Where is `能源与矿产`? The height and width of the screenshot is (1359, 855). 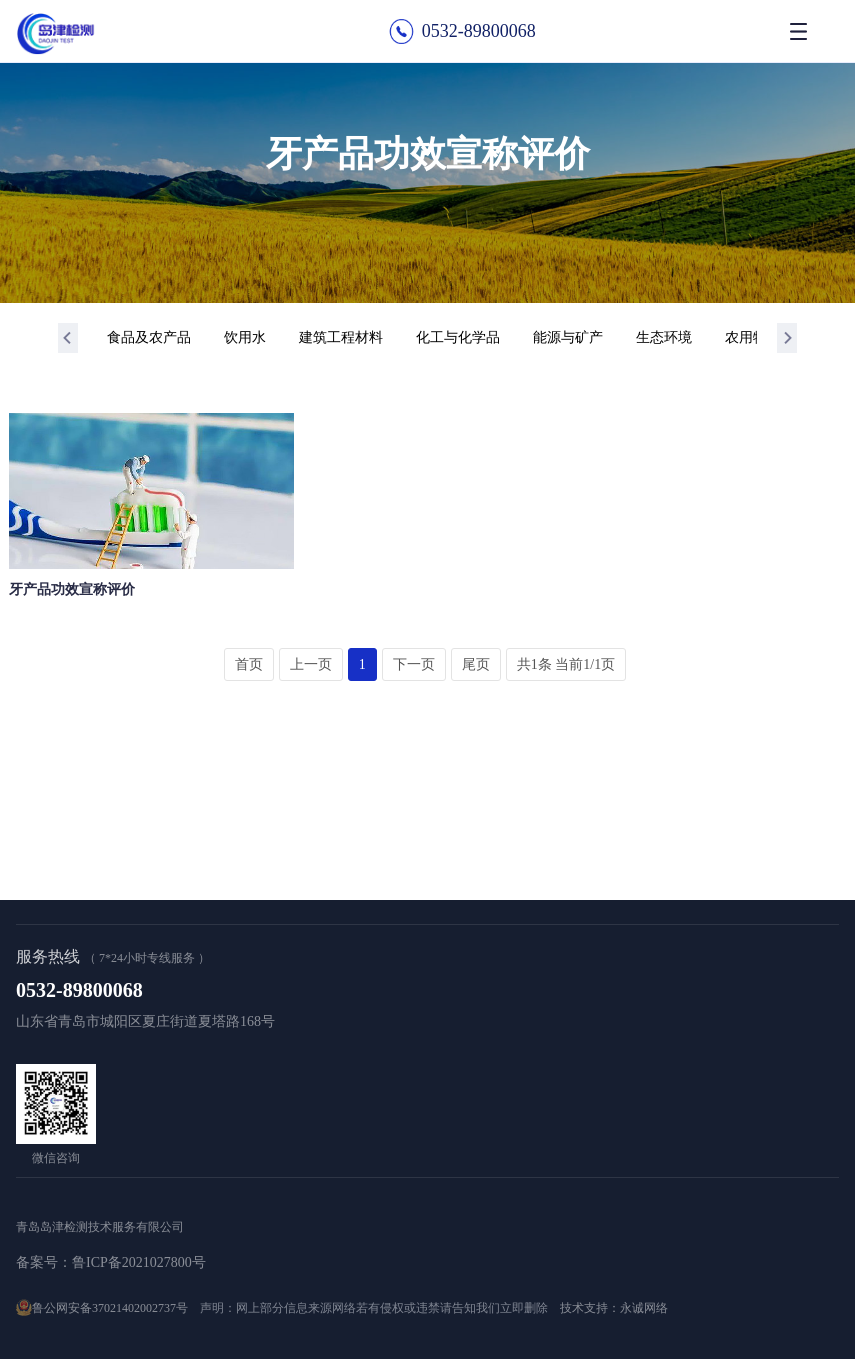
能源与矿产 is located at coordinates (568, 337).